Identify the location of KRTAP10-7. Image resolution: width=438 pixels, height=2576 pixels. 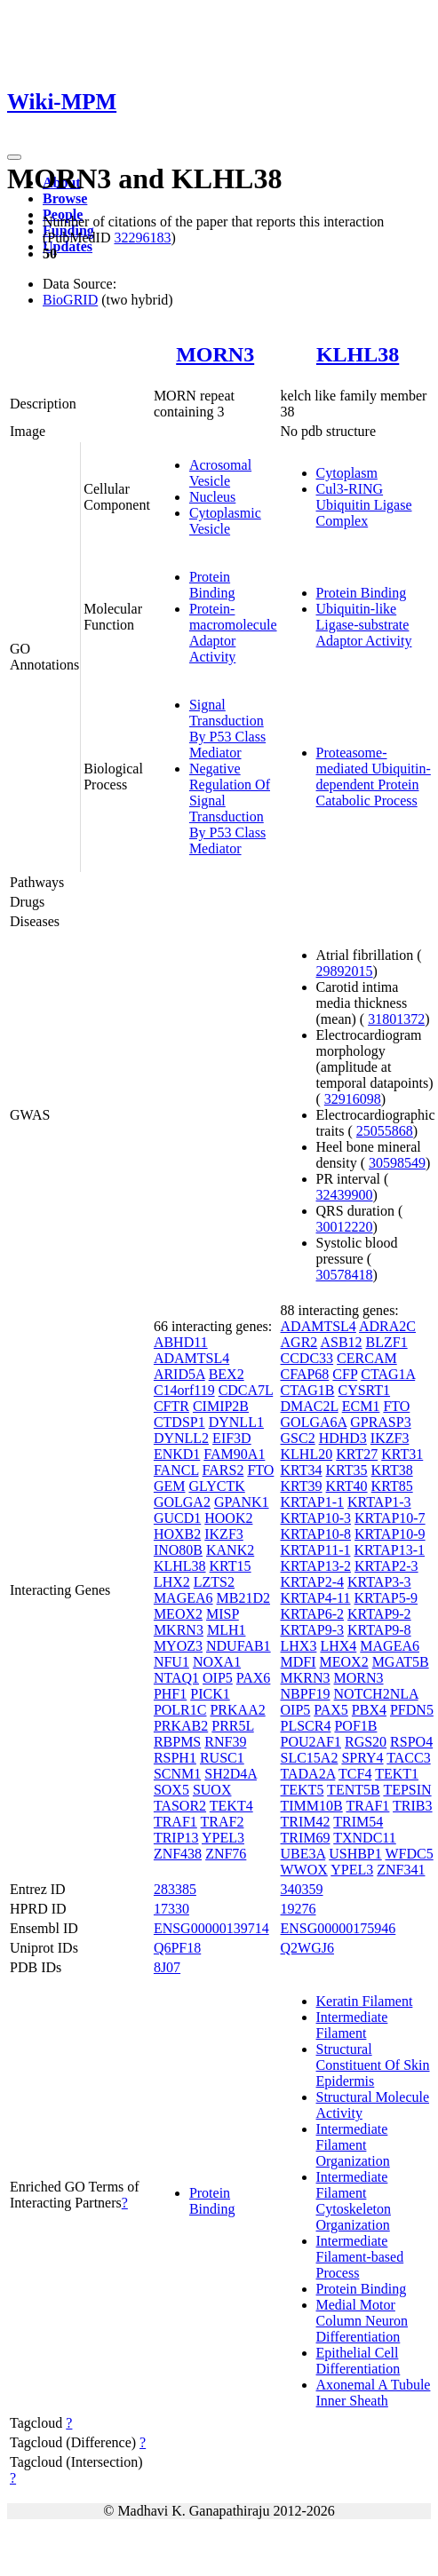
(390, 1518).